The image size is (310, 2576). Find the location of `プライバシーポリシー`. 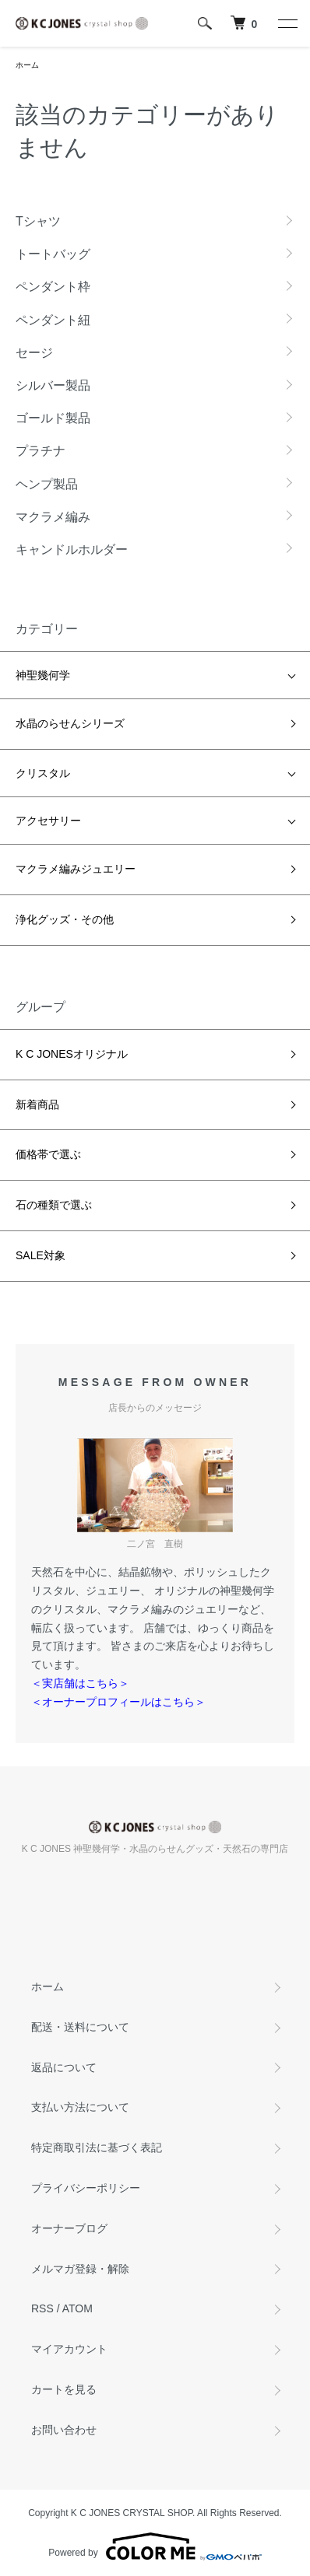

プライバシーポリシー is located at coordinates (85, 2188).